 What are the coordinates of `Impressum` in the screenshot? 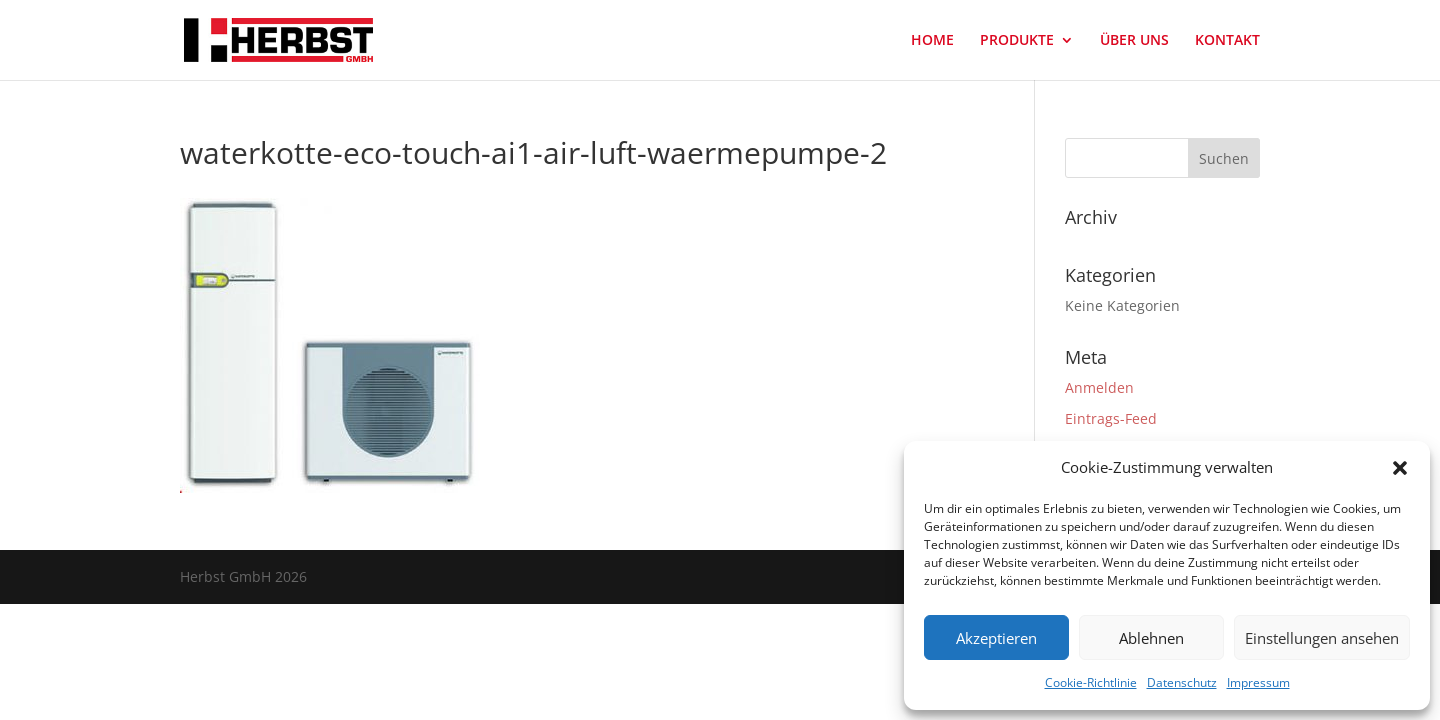 It's located at (1258, 682).